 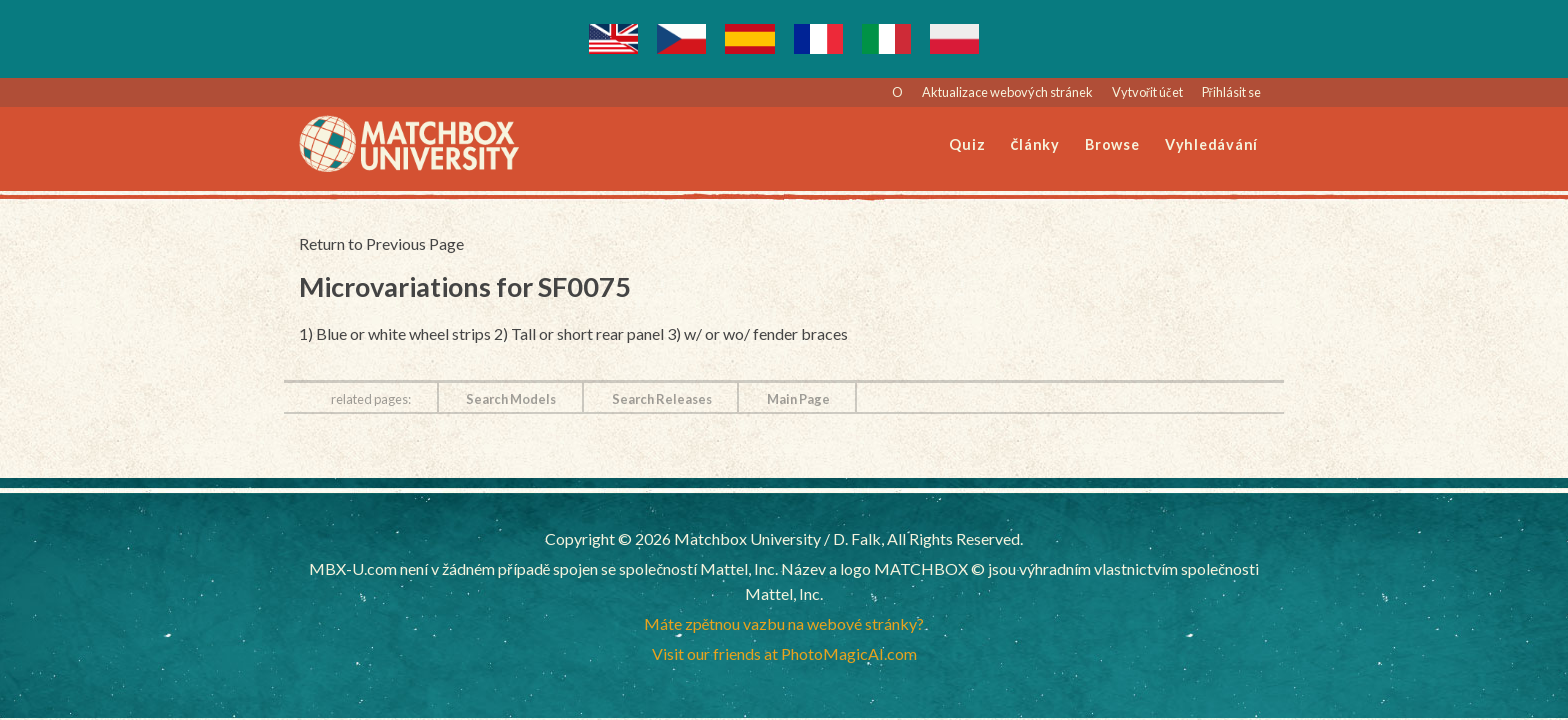 I want to click on Quiz, so click(x=967, y=144).